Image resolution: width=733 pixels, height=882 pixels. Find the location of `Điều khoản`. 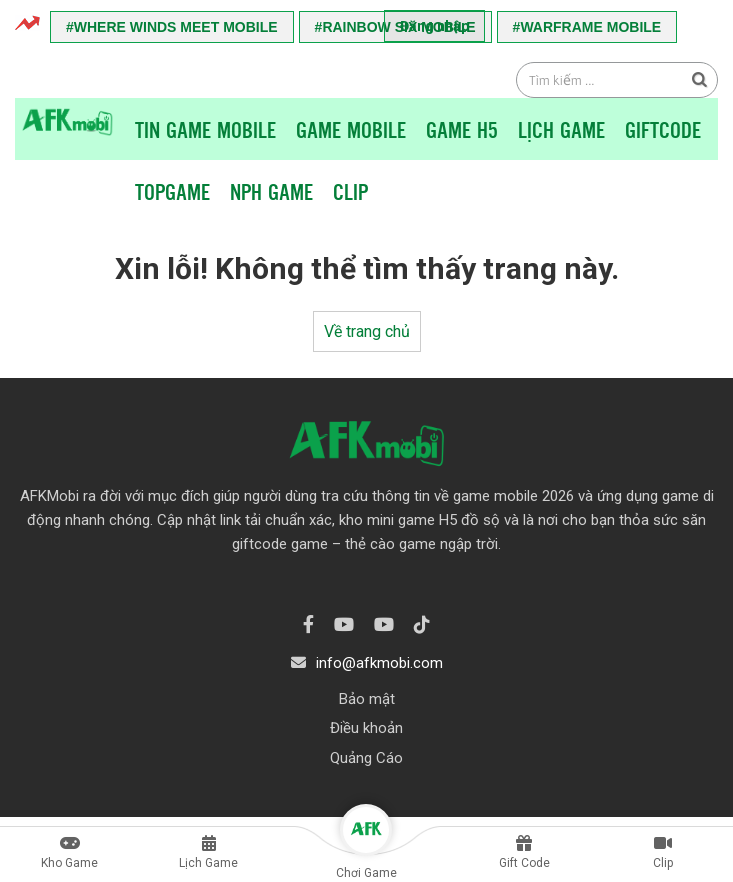

Điều khoản is located at coordinates (366, 728).